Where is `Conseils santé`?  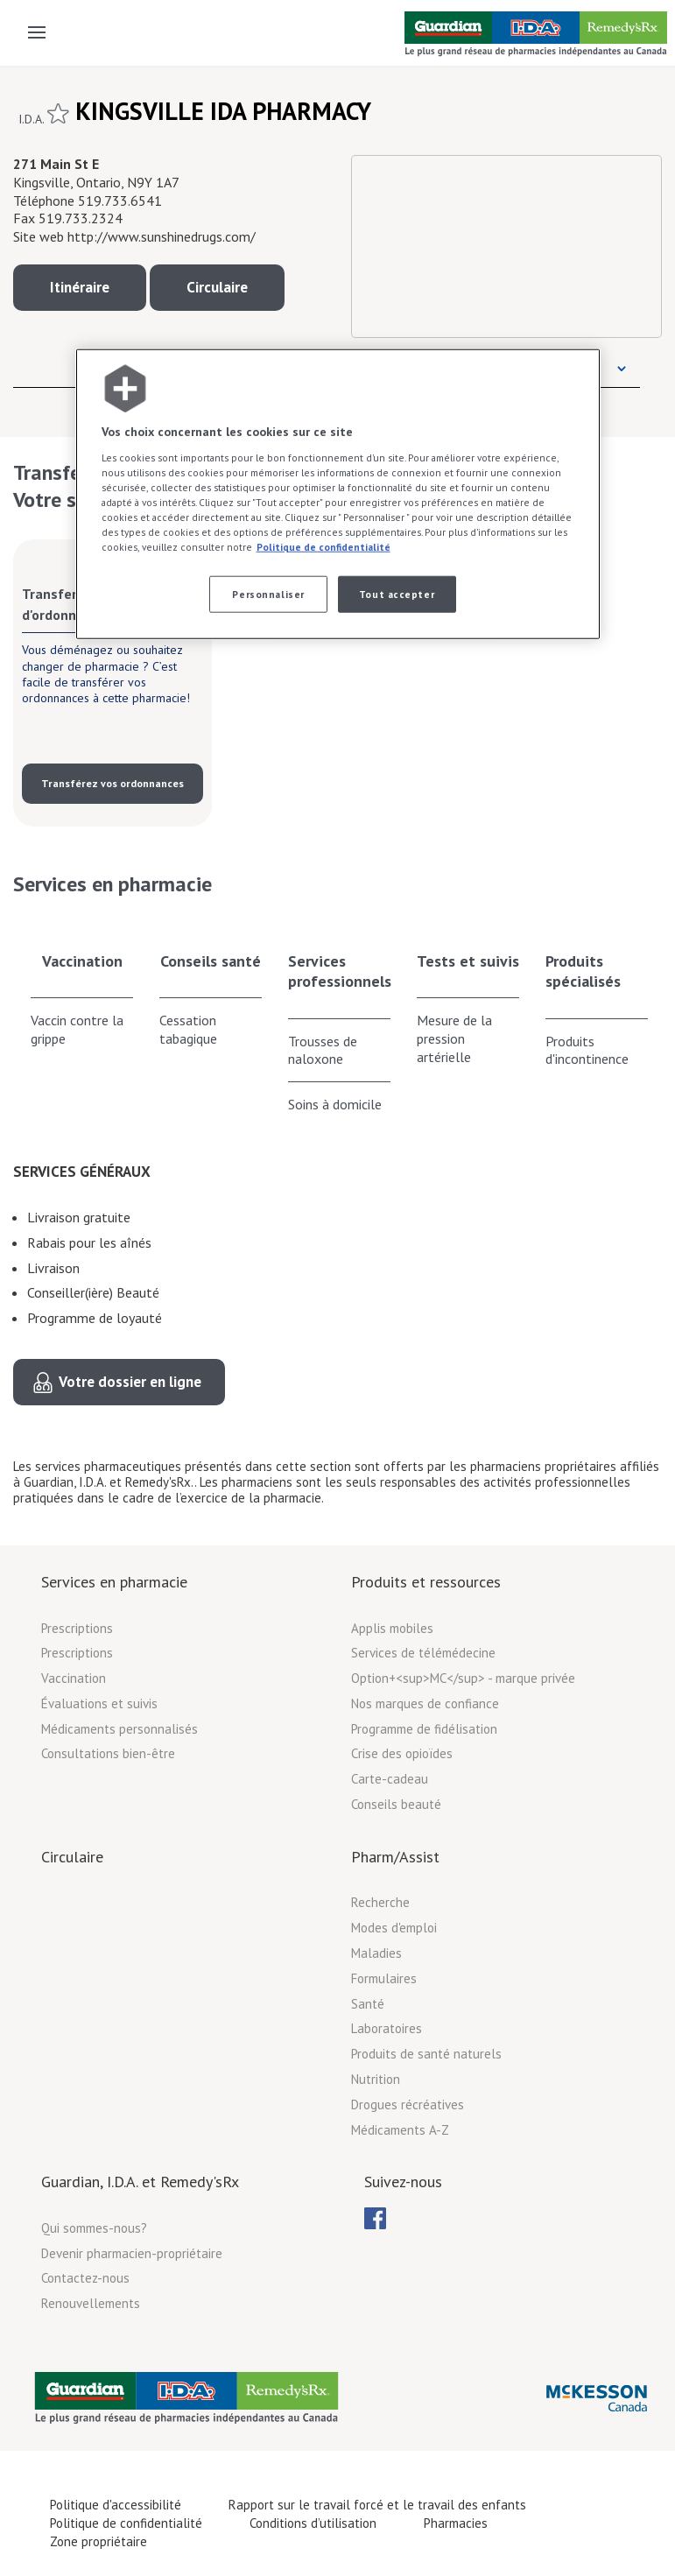 Conseils santé is located at coordinates (210, 961).